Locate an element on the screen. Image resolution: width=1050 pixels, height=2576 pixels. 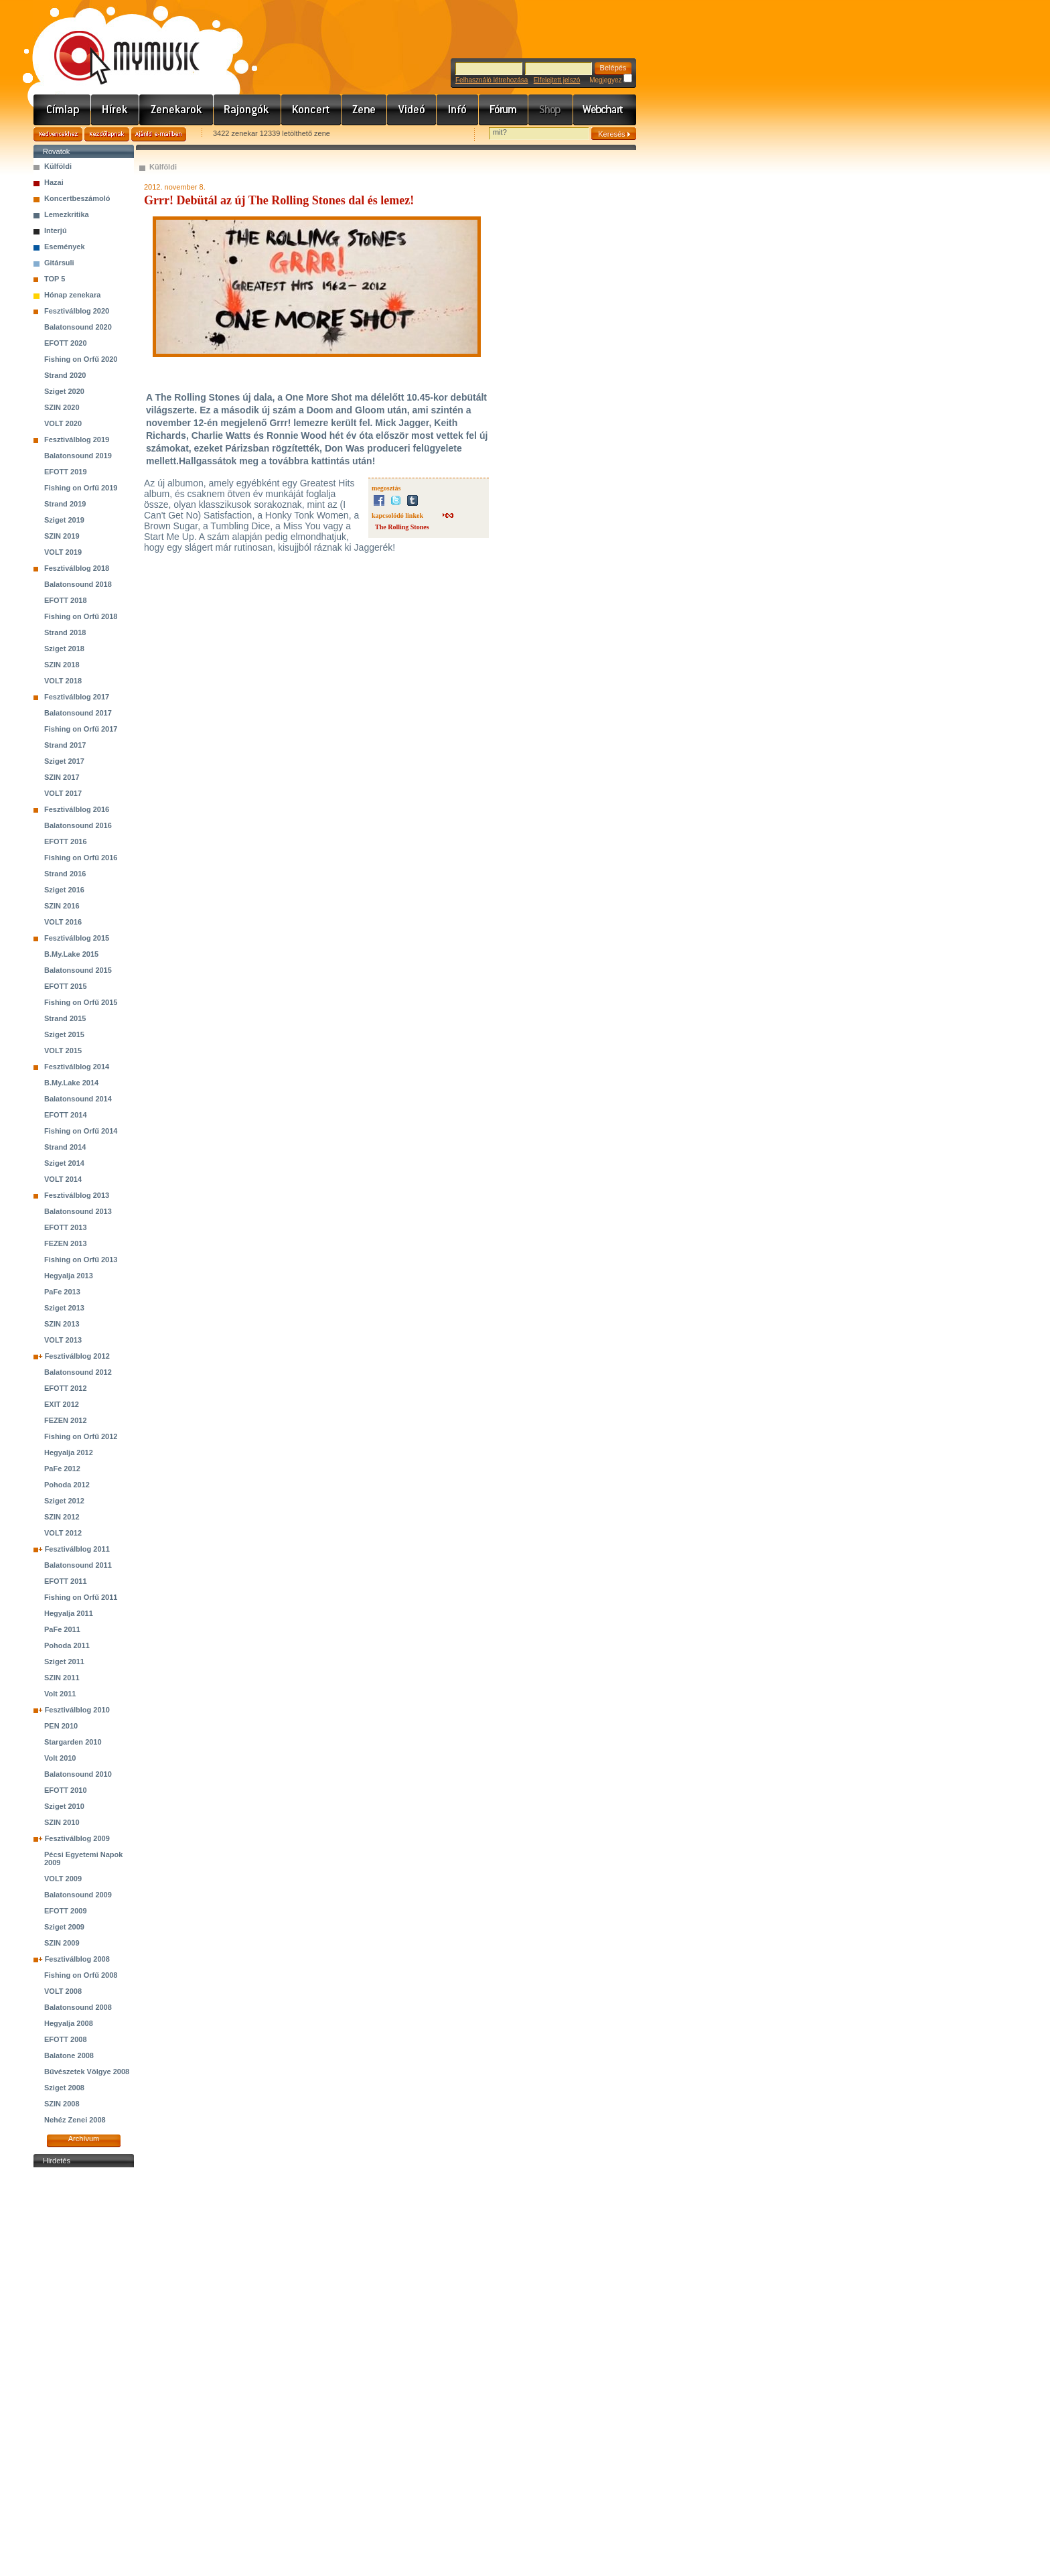
Fesztiválblog 2009 is located at coordinates (77, 1838).